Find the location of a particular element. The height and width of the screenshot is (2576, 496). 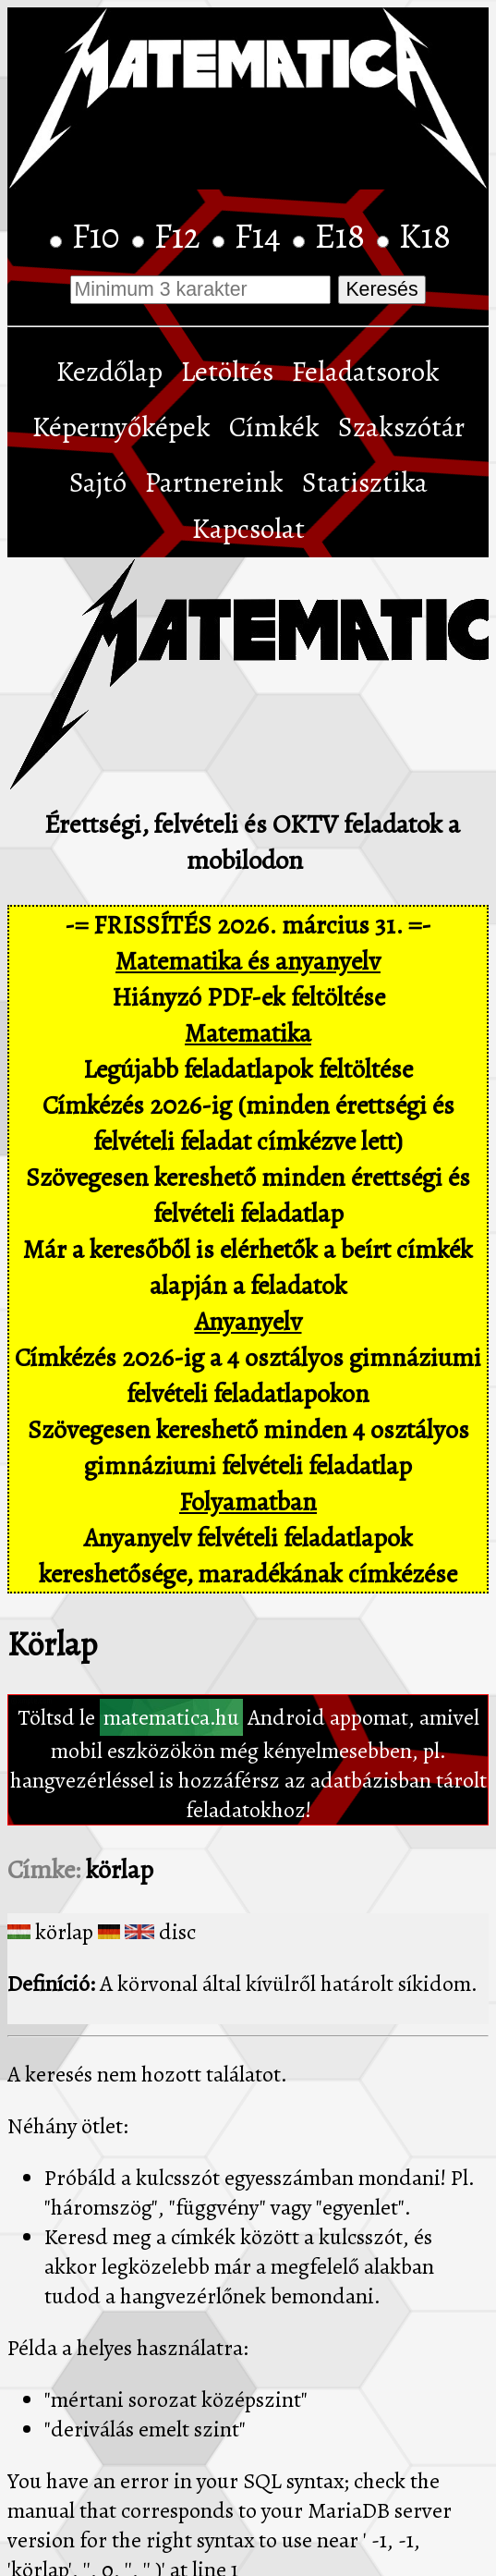

Képernyőképek is located at coordinates (121, 427).